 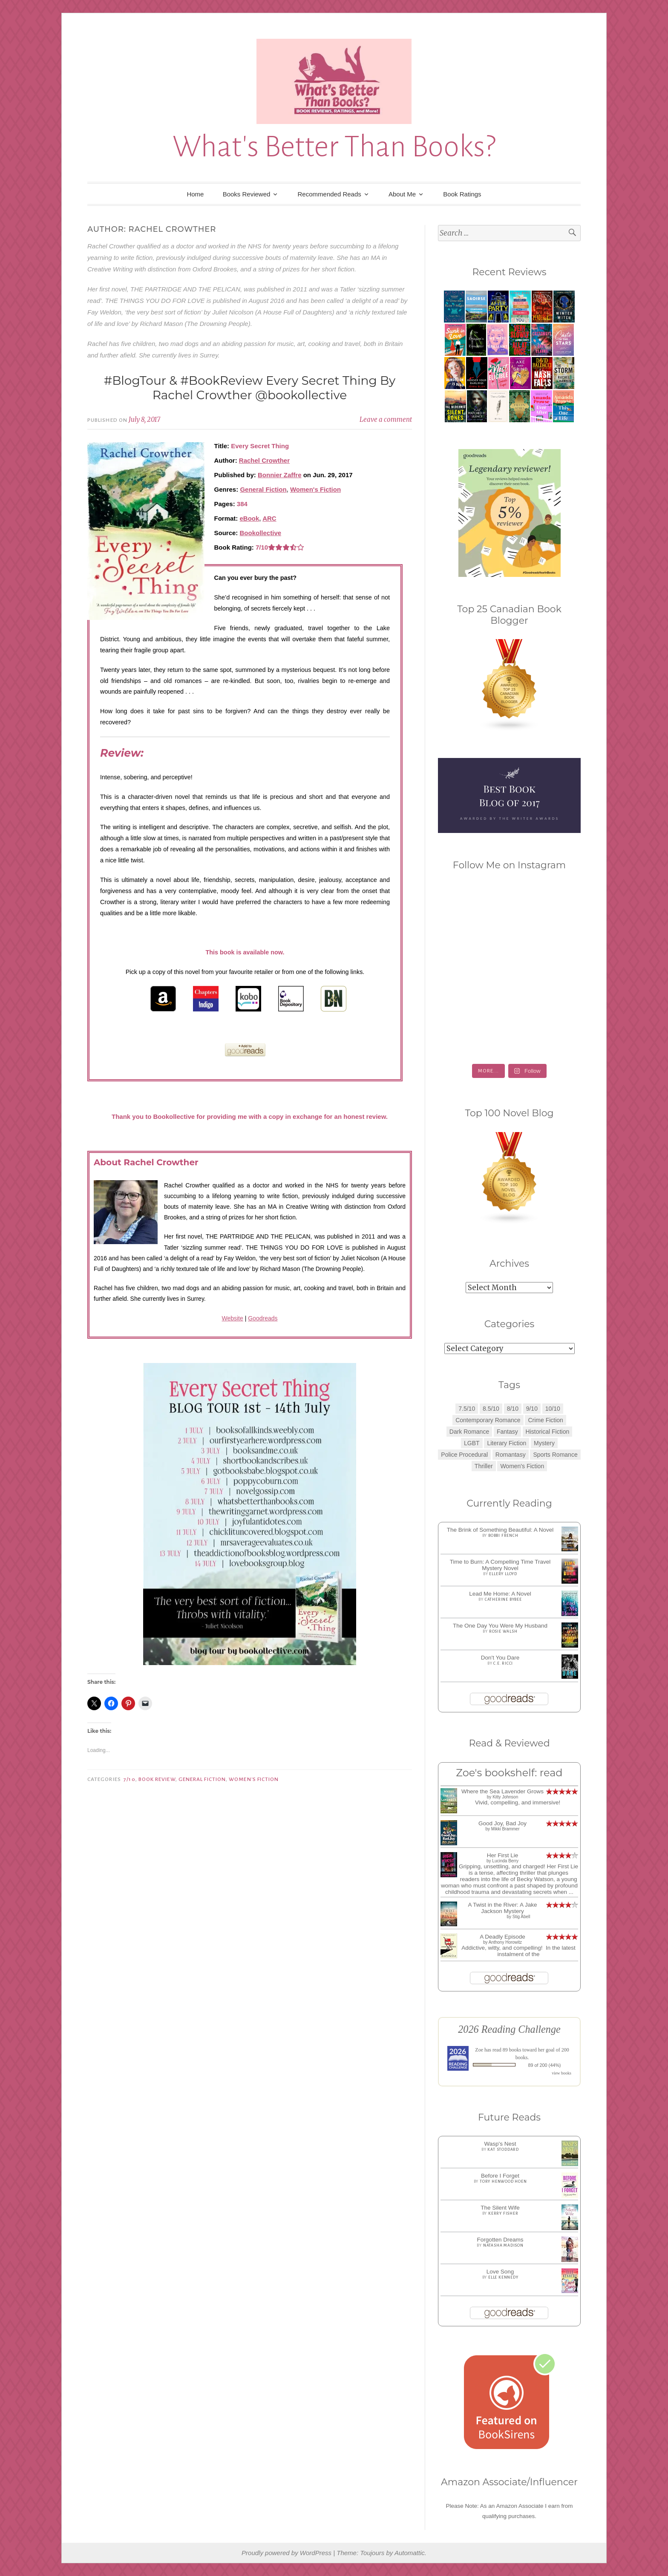 What do you see at coordinates (402, 194) in the screenshot?
I see `About Me` at bounding box center [402, 194].